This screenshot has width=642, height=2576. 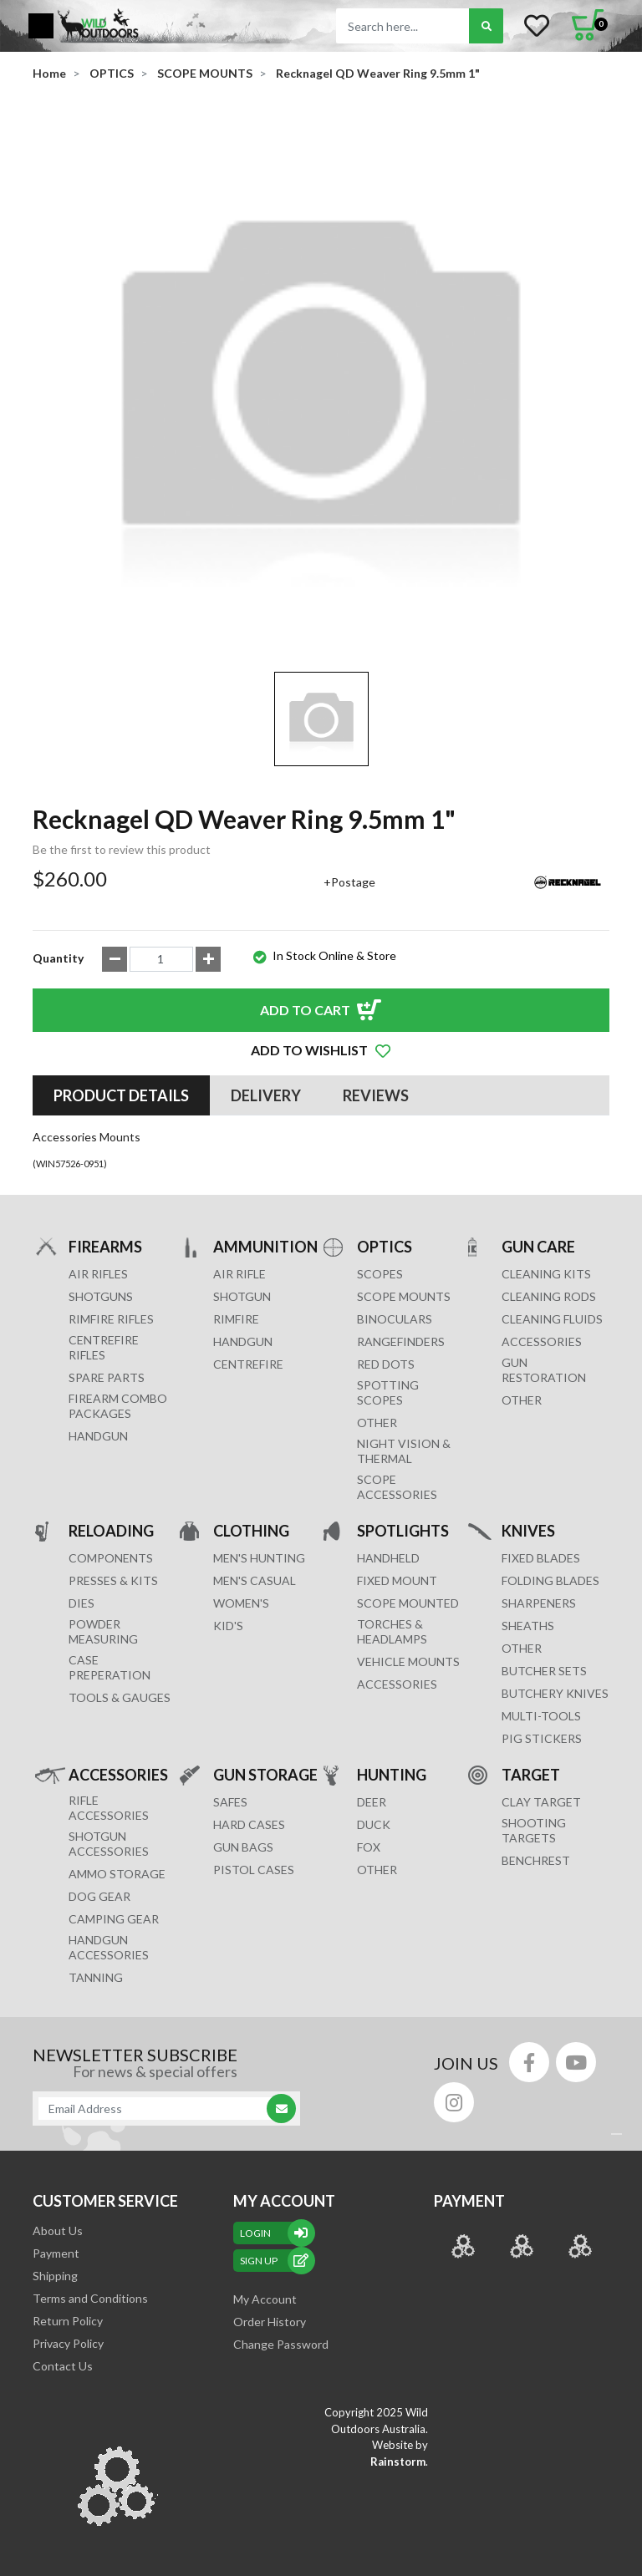 What do you see at coordinates (98, 1436) in the screenshot?
I see `Handgun` at bounding box center [98, 1436].